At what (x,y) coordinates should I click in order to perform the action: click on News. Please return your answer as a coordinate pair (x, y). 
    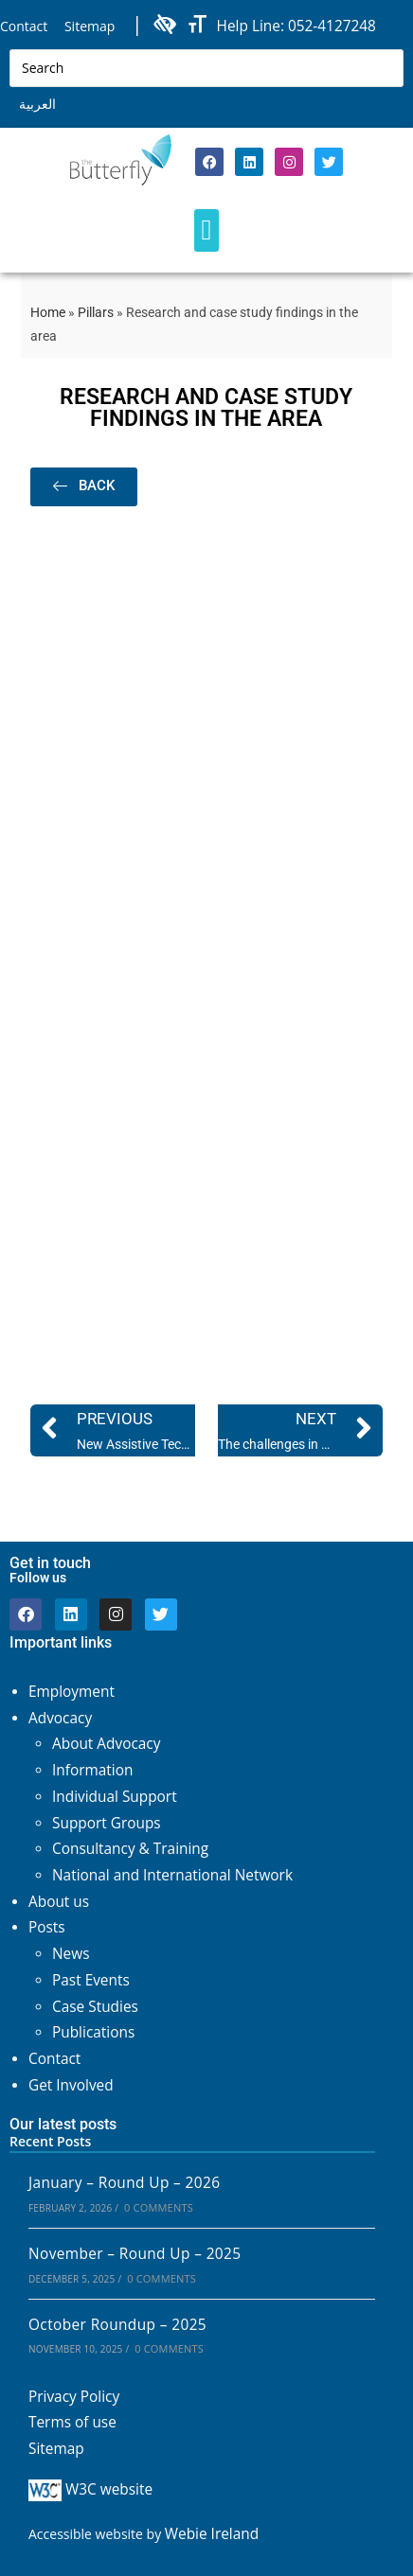
    Looking at the image, I should click on (71, 1954).